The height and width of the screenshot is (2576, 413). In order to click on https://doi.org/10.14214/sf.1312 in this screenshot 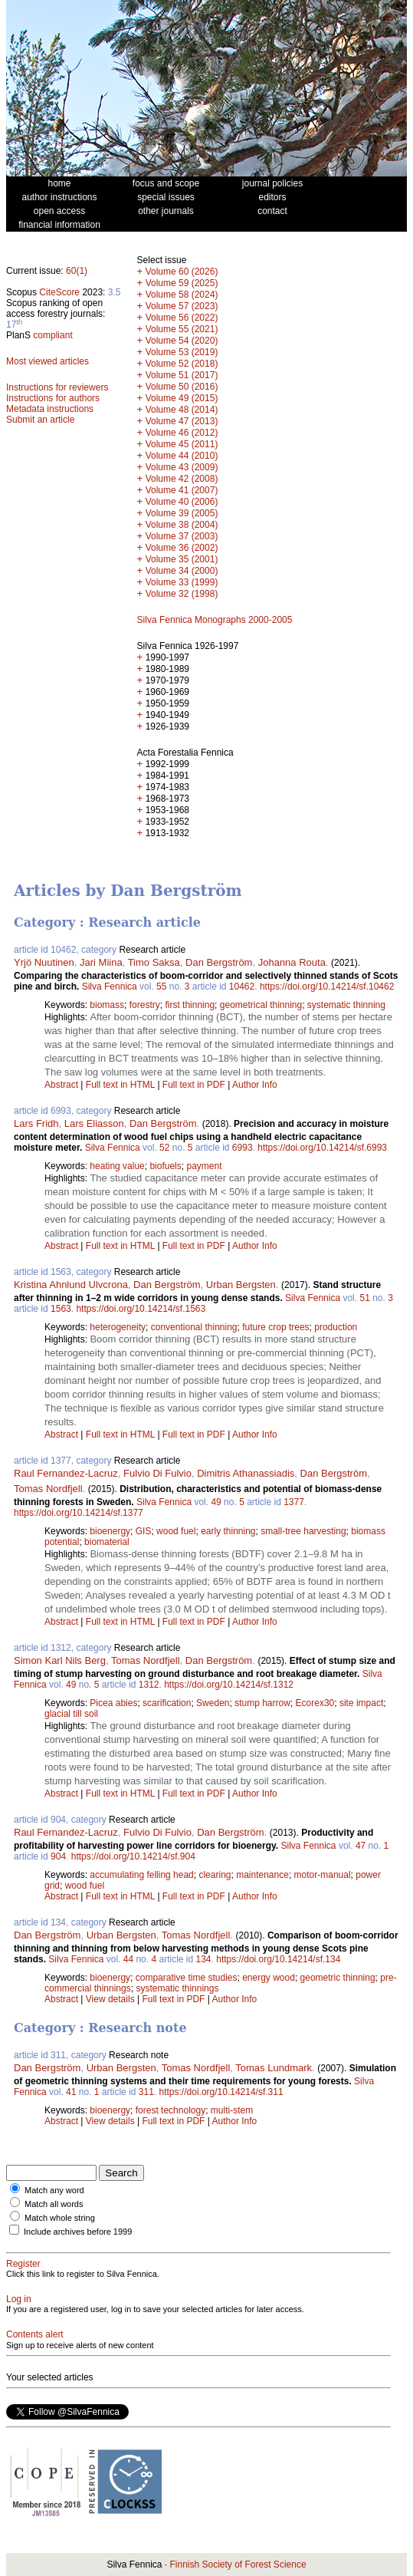, I will do `click(228, 1684)`.